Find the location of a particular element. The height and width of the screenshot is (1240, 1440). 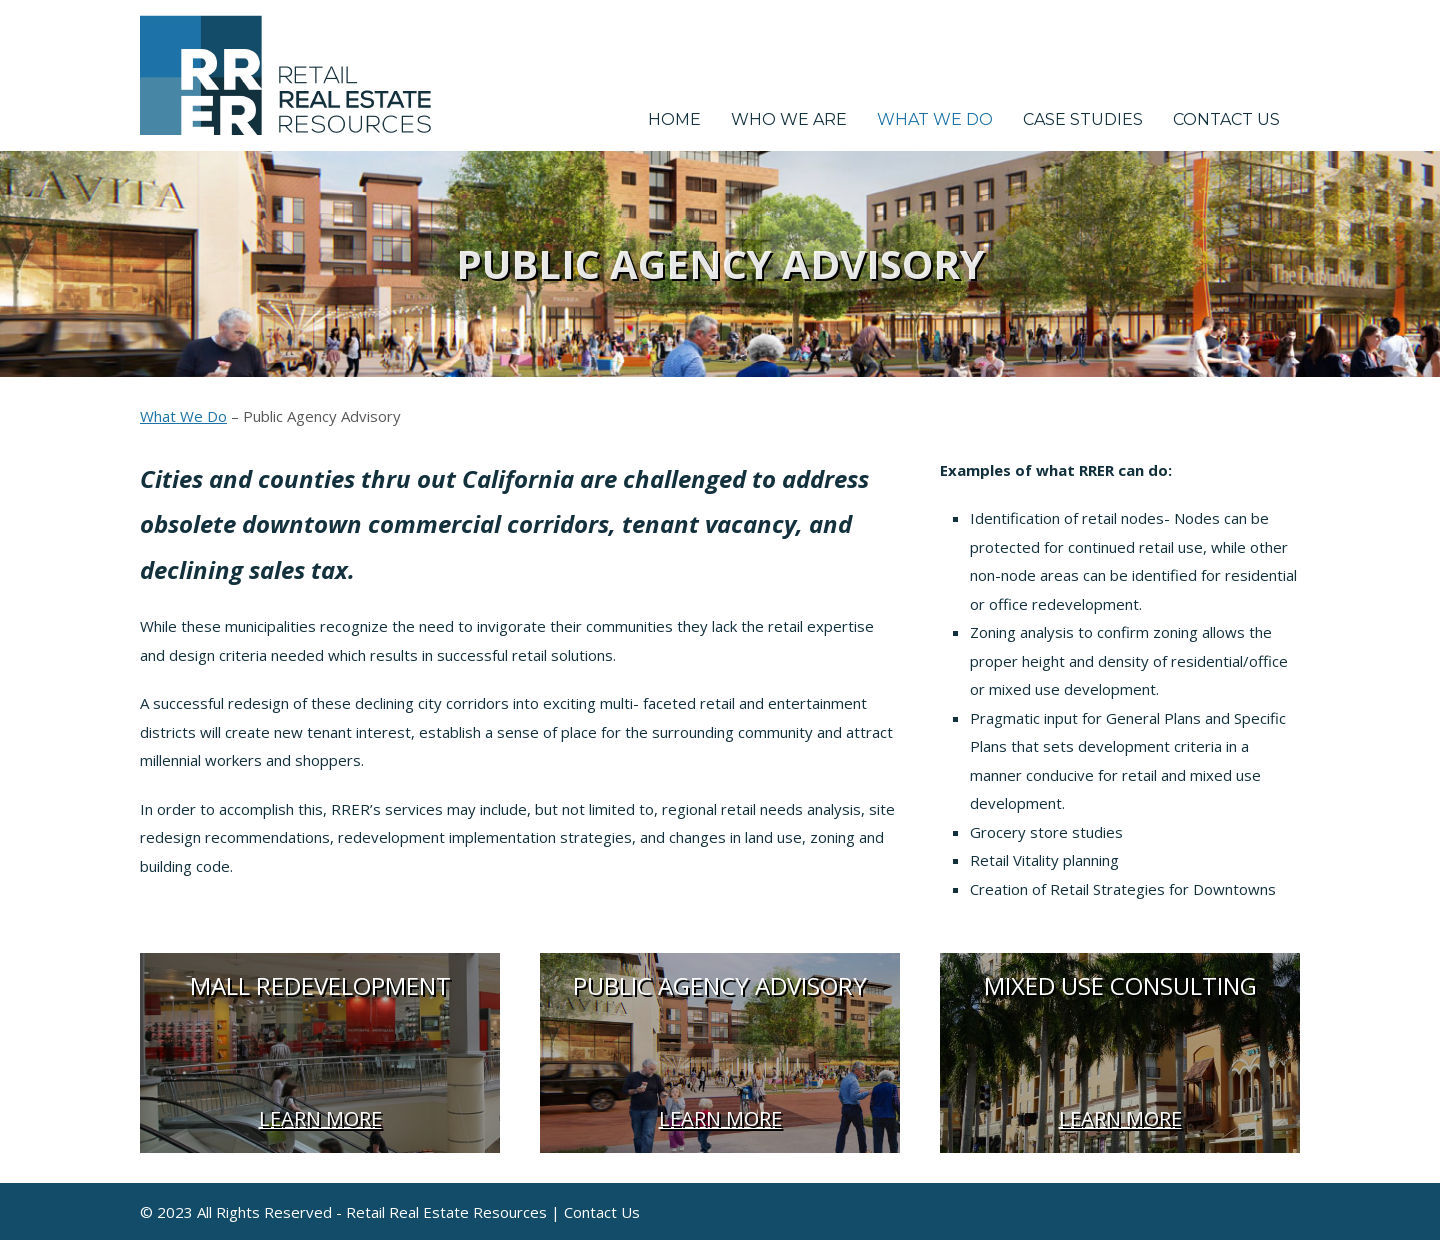

Who We Are is located at coordinates (789, 119).